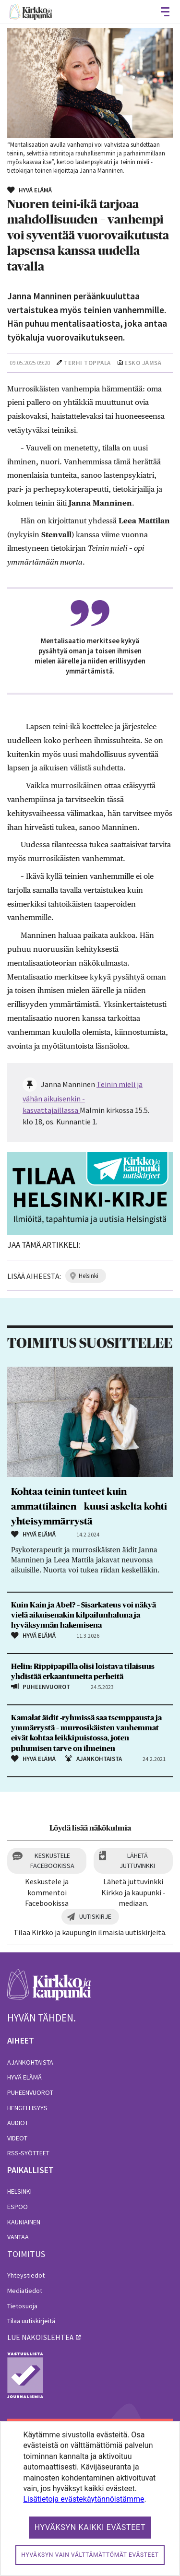 This screenshot has height=2576, width=180. What do you see at coordinates (89, 1506) in the screenshot?
I see `Kohtaa teinin tunteet kuin ammattilainen – kuusi askelta kohti yhteisymmärrystä` at bounding box center [89, 1506].